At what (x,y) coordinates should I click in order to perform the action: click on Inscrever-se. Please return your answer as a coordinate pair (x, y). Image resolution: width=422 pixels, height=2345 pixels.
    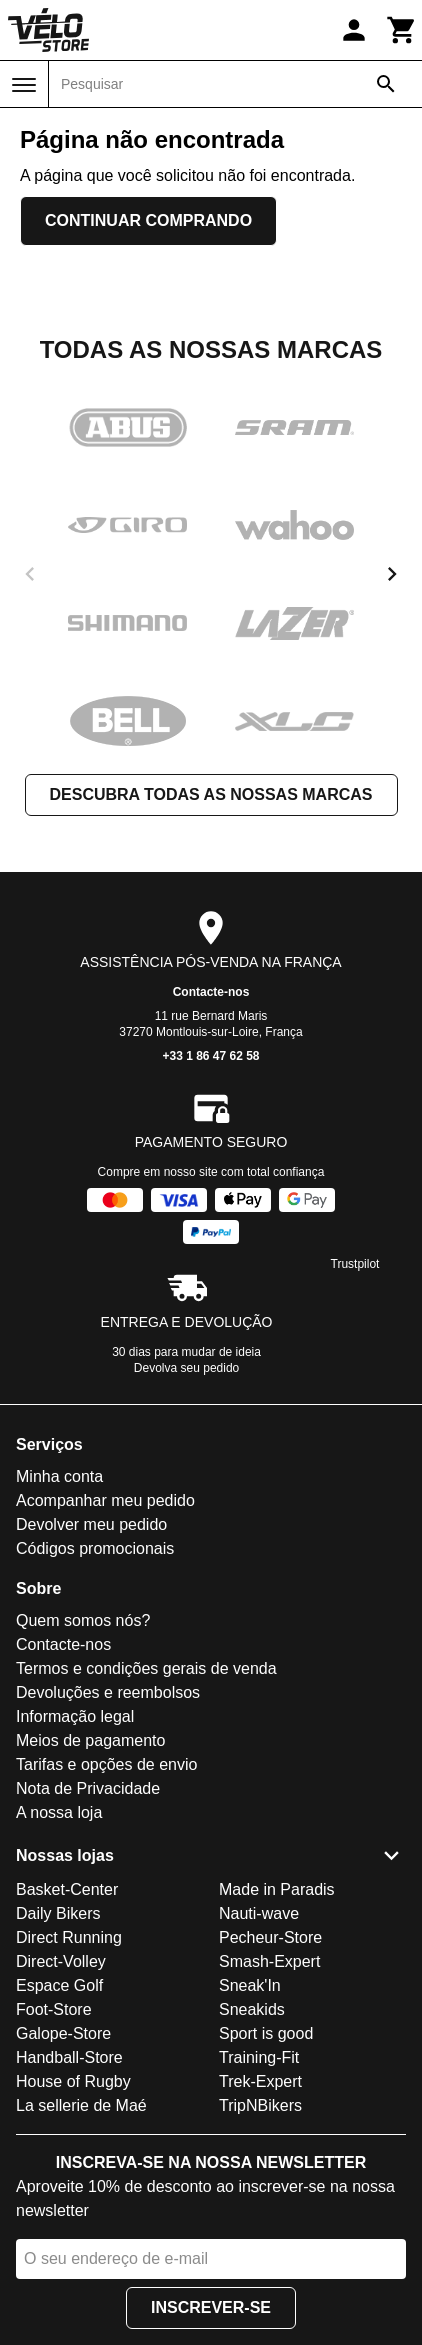
    Looking at the image, I should click on (211, 2307).